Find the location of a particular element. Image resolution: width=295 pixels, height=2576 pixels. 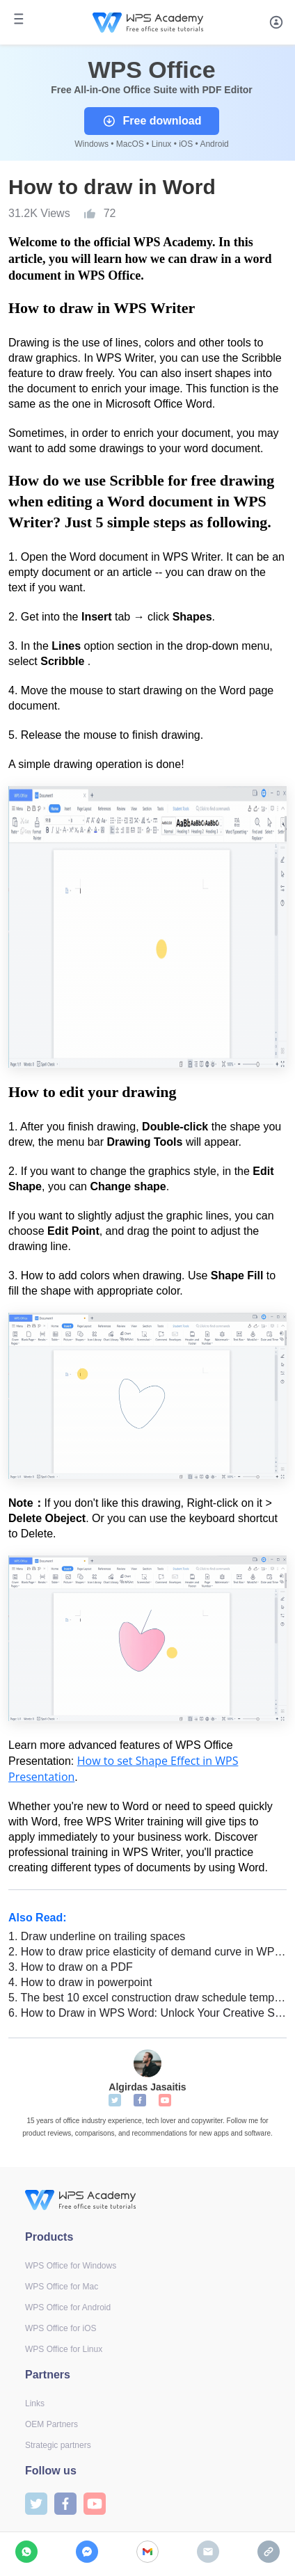

WPS Office for Mac is located at coordinates (61, 2286).